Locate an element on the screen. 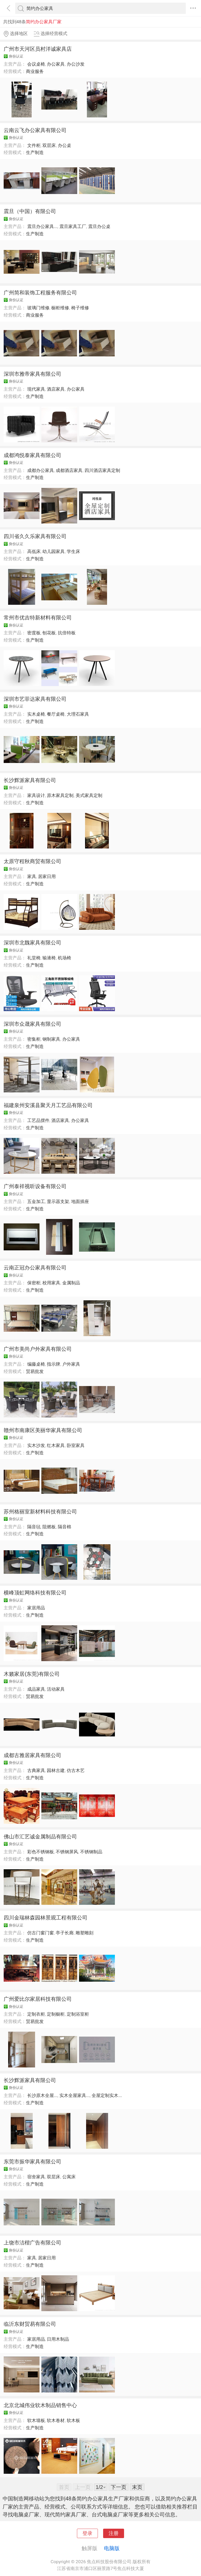 The height and width of the screenshot is (2576, 201). 餐厅桌椅 is located at coordinates (56, 714).